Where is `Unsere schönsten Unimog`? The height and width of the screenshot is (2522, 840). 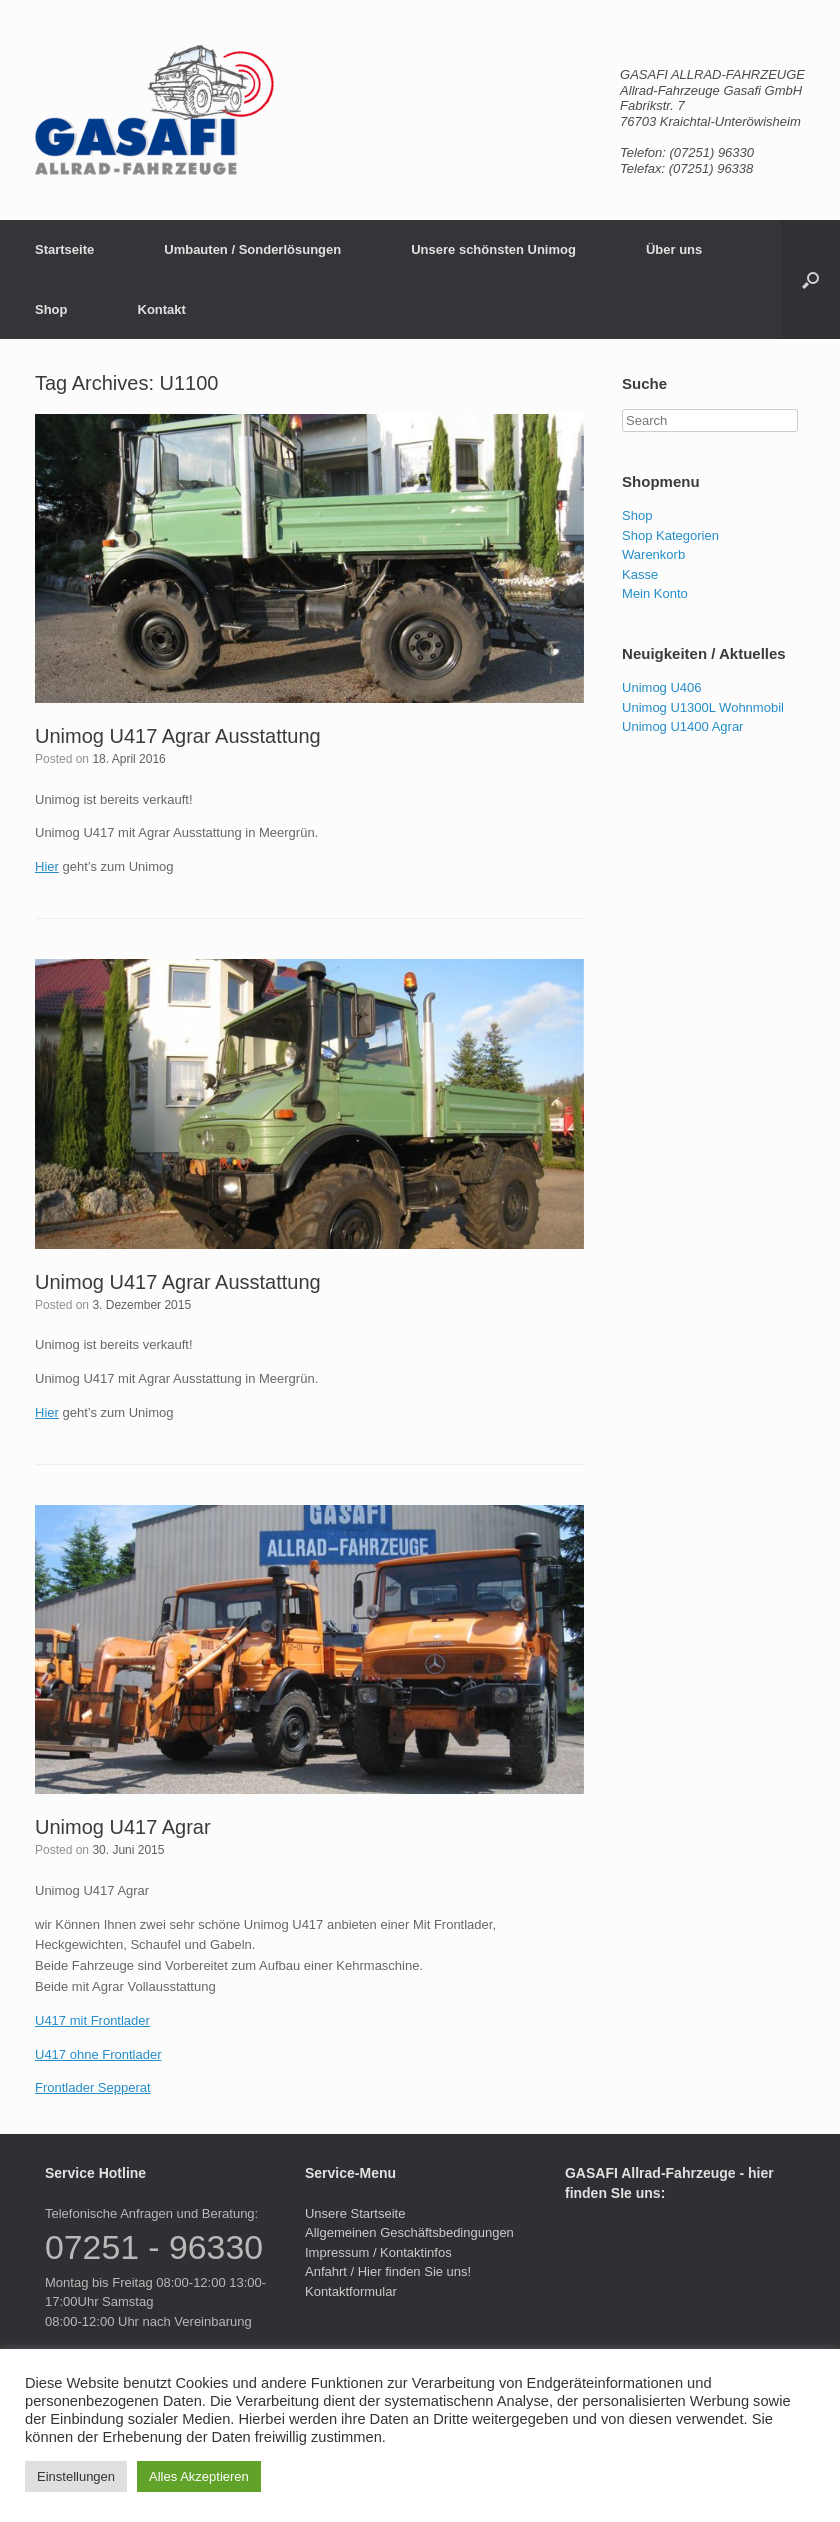 Unsere schönsten Unimog is located at coordinates (493, 249).